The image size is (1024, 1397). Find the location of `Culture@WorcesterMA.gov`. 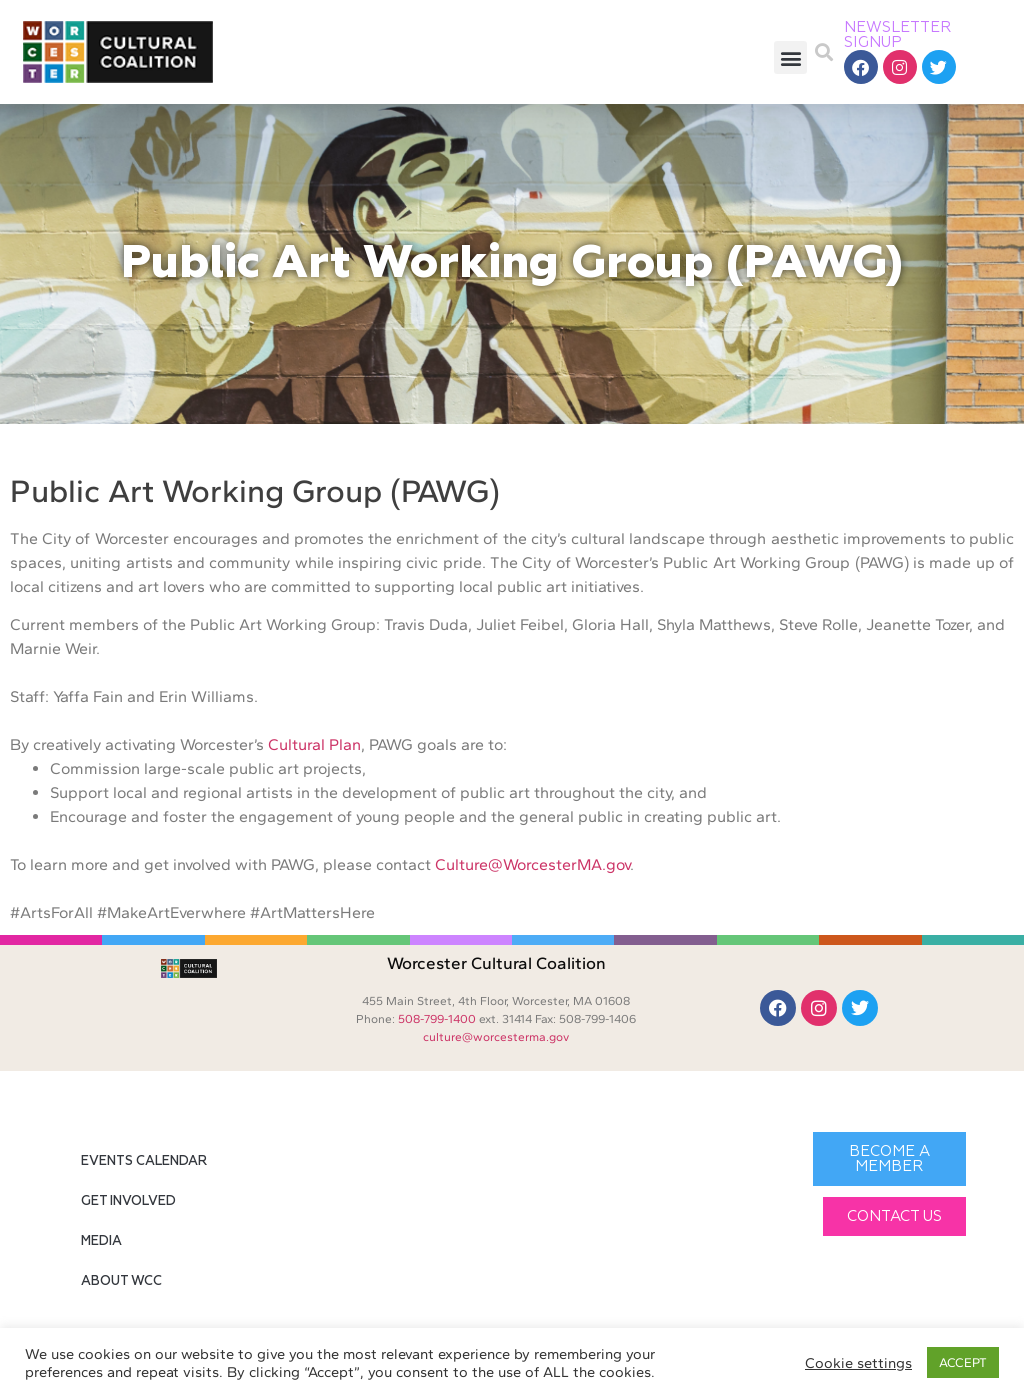

Culture@WorcesterMA.gov is located at coordinates (532, 864).